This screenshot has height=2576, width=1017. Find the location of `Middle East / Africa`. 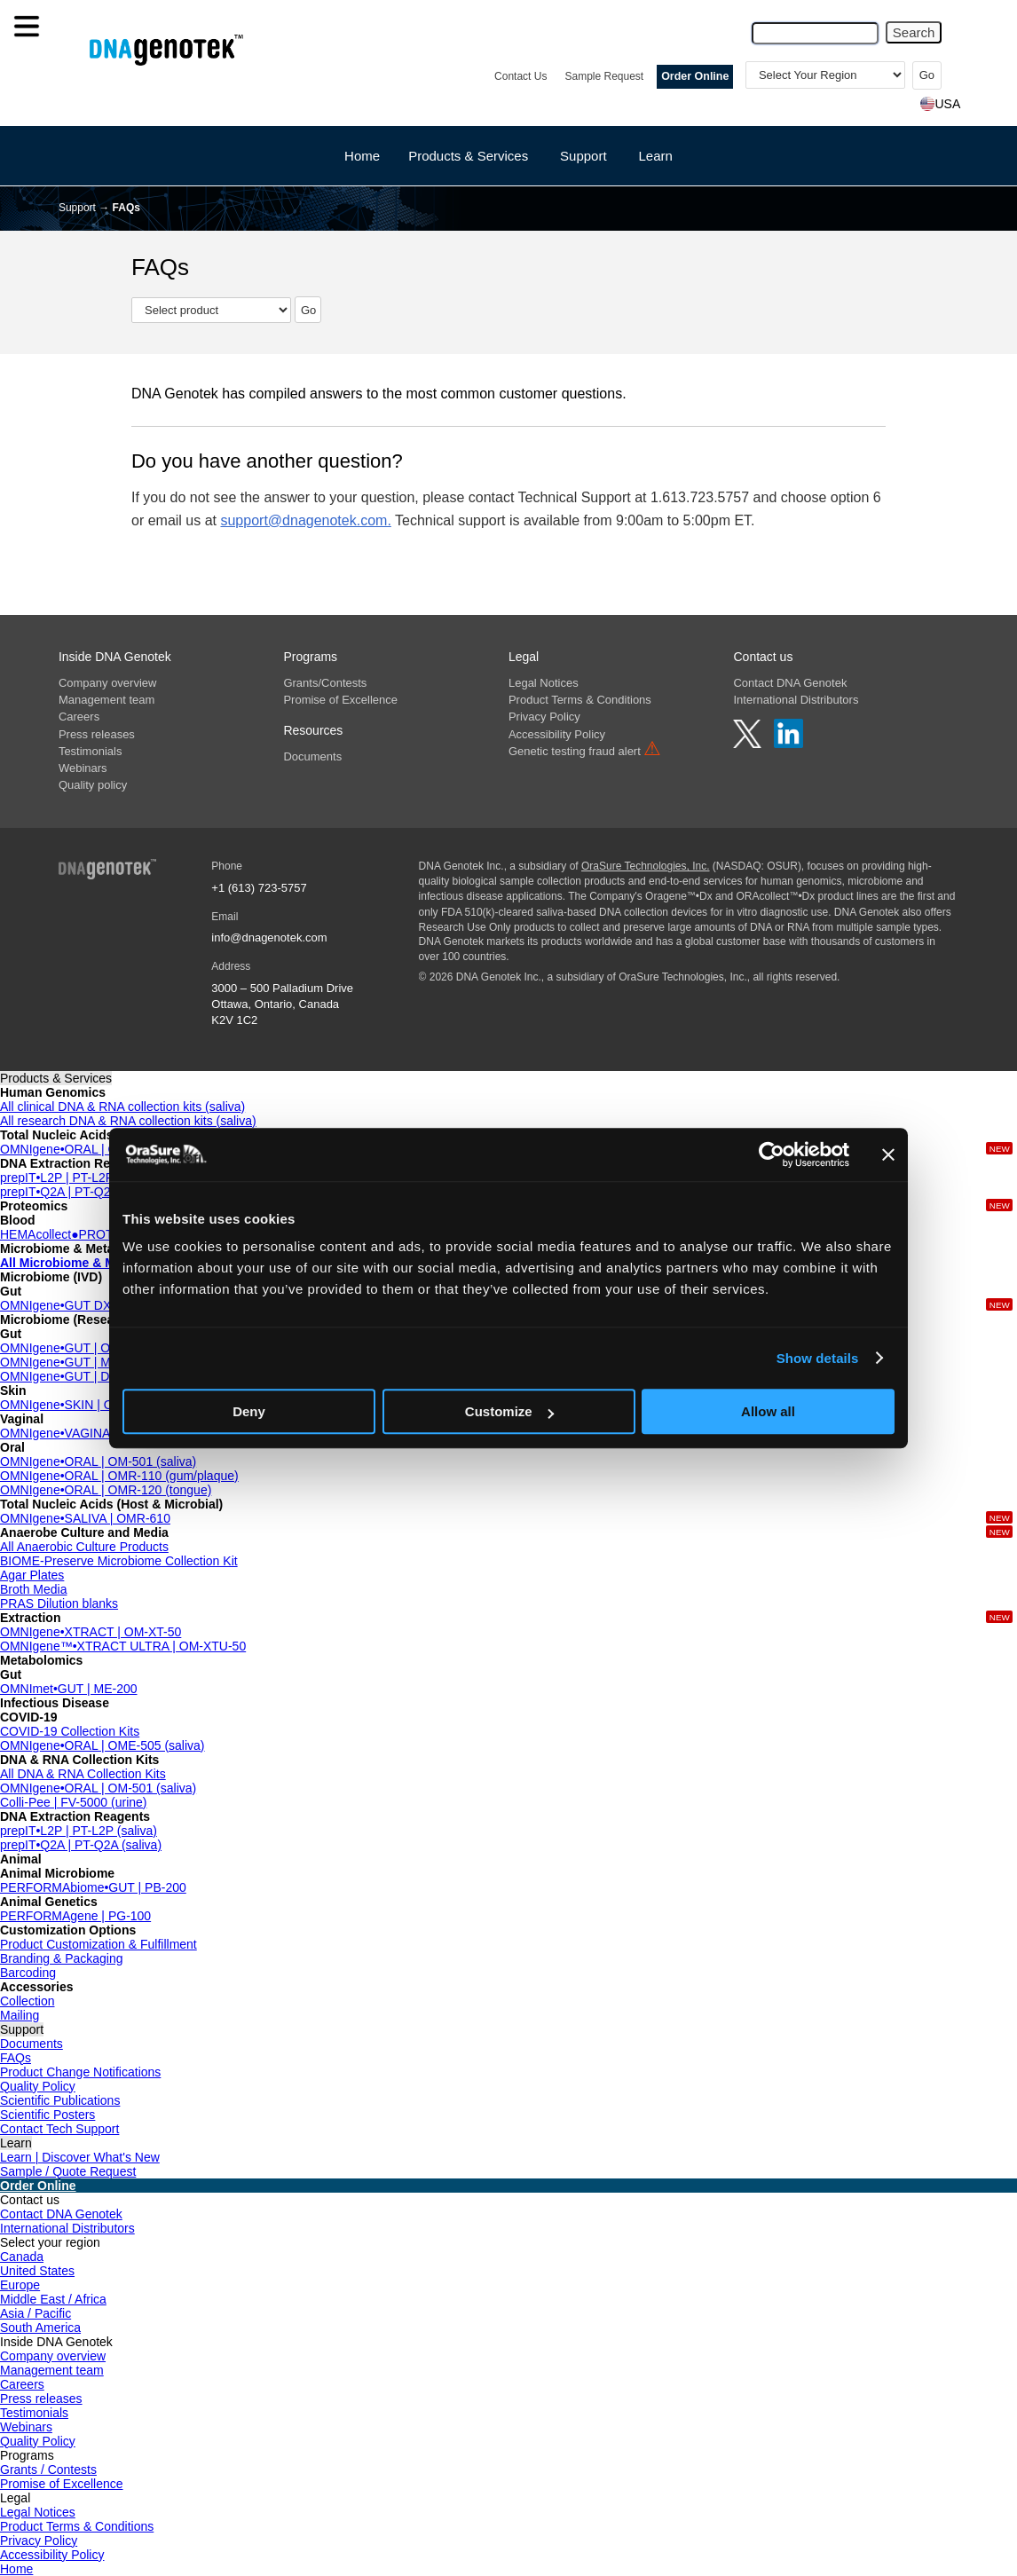

Middle East / Africa is located at coordinates (53, 2299).